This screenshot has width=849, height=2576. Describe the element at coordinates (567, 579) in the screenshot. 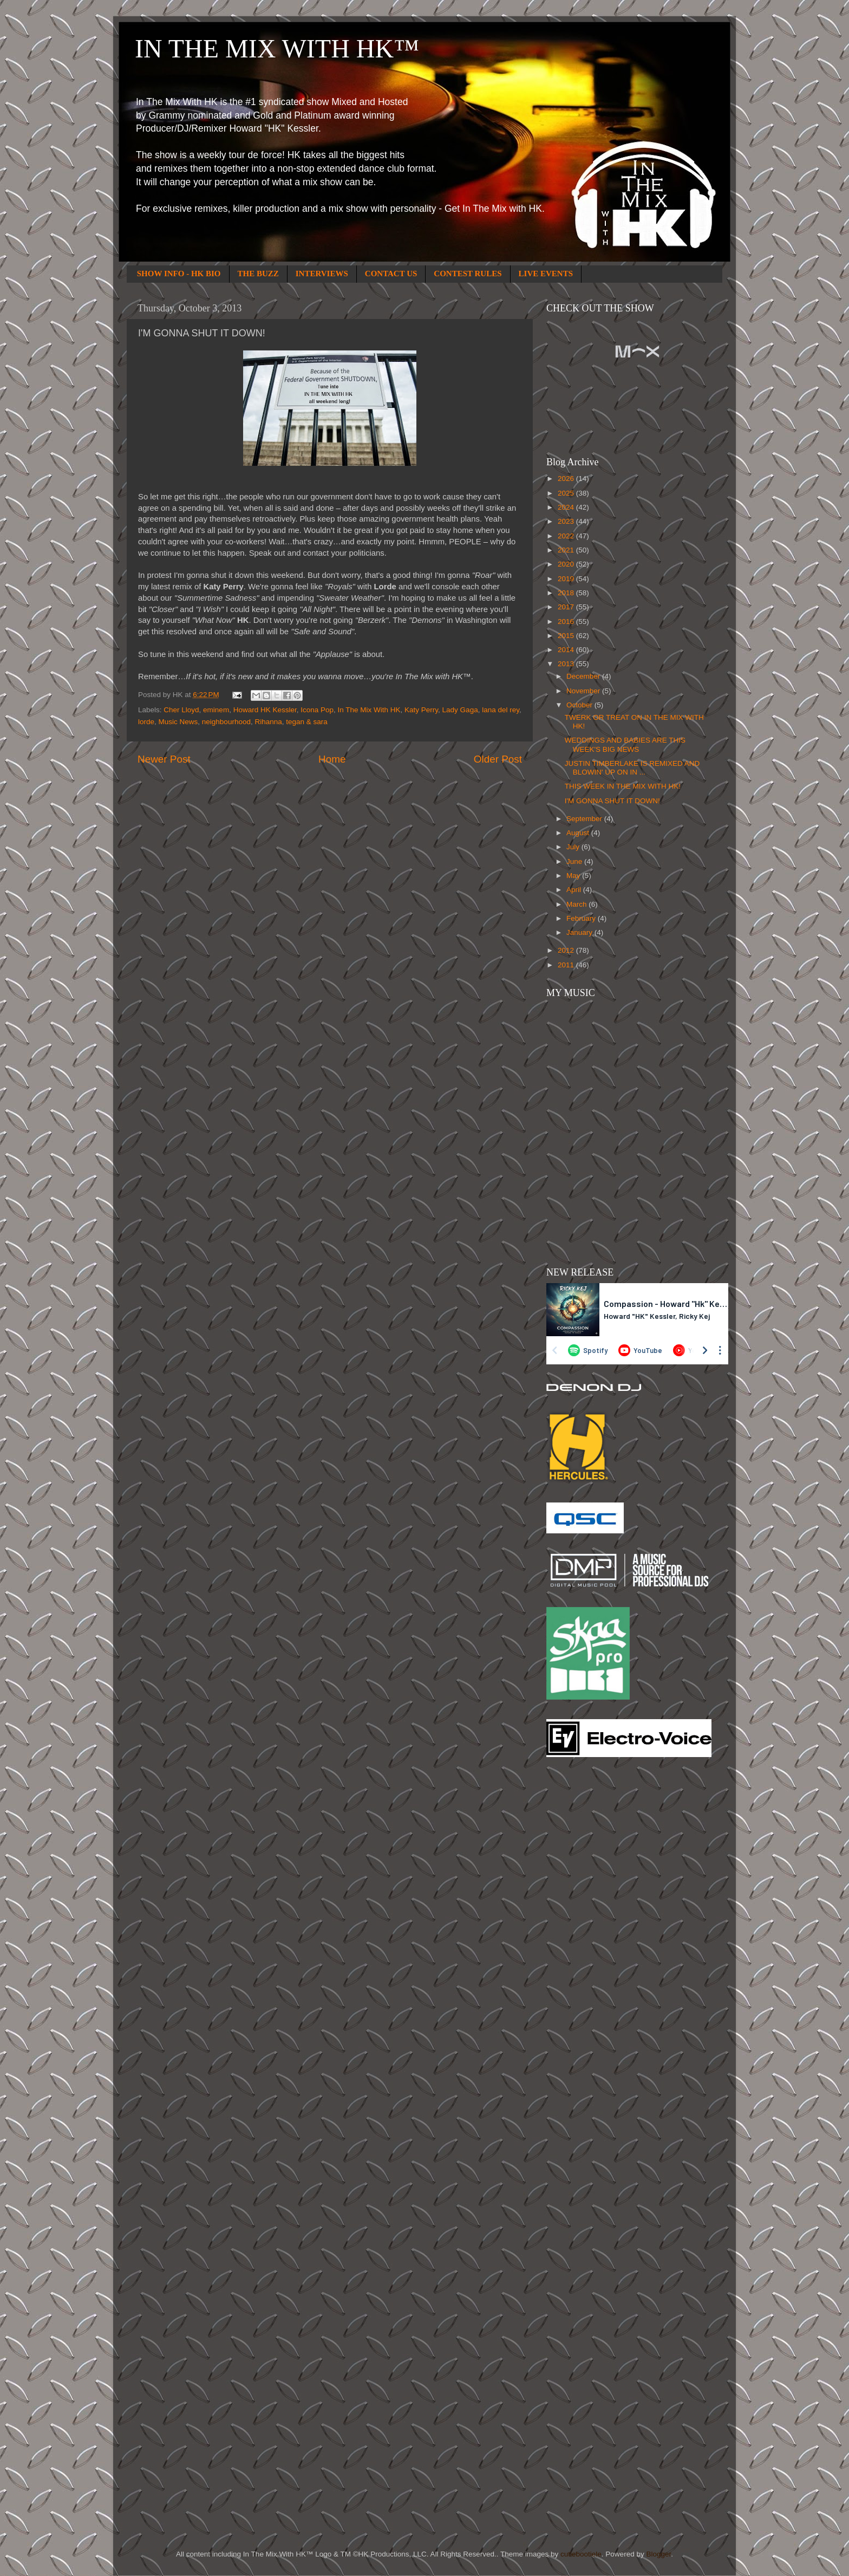

I see `2019` at that location.